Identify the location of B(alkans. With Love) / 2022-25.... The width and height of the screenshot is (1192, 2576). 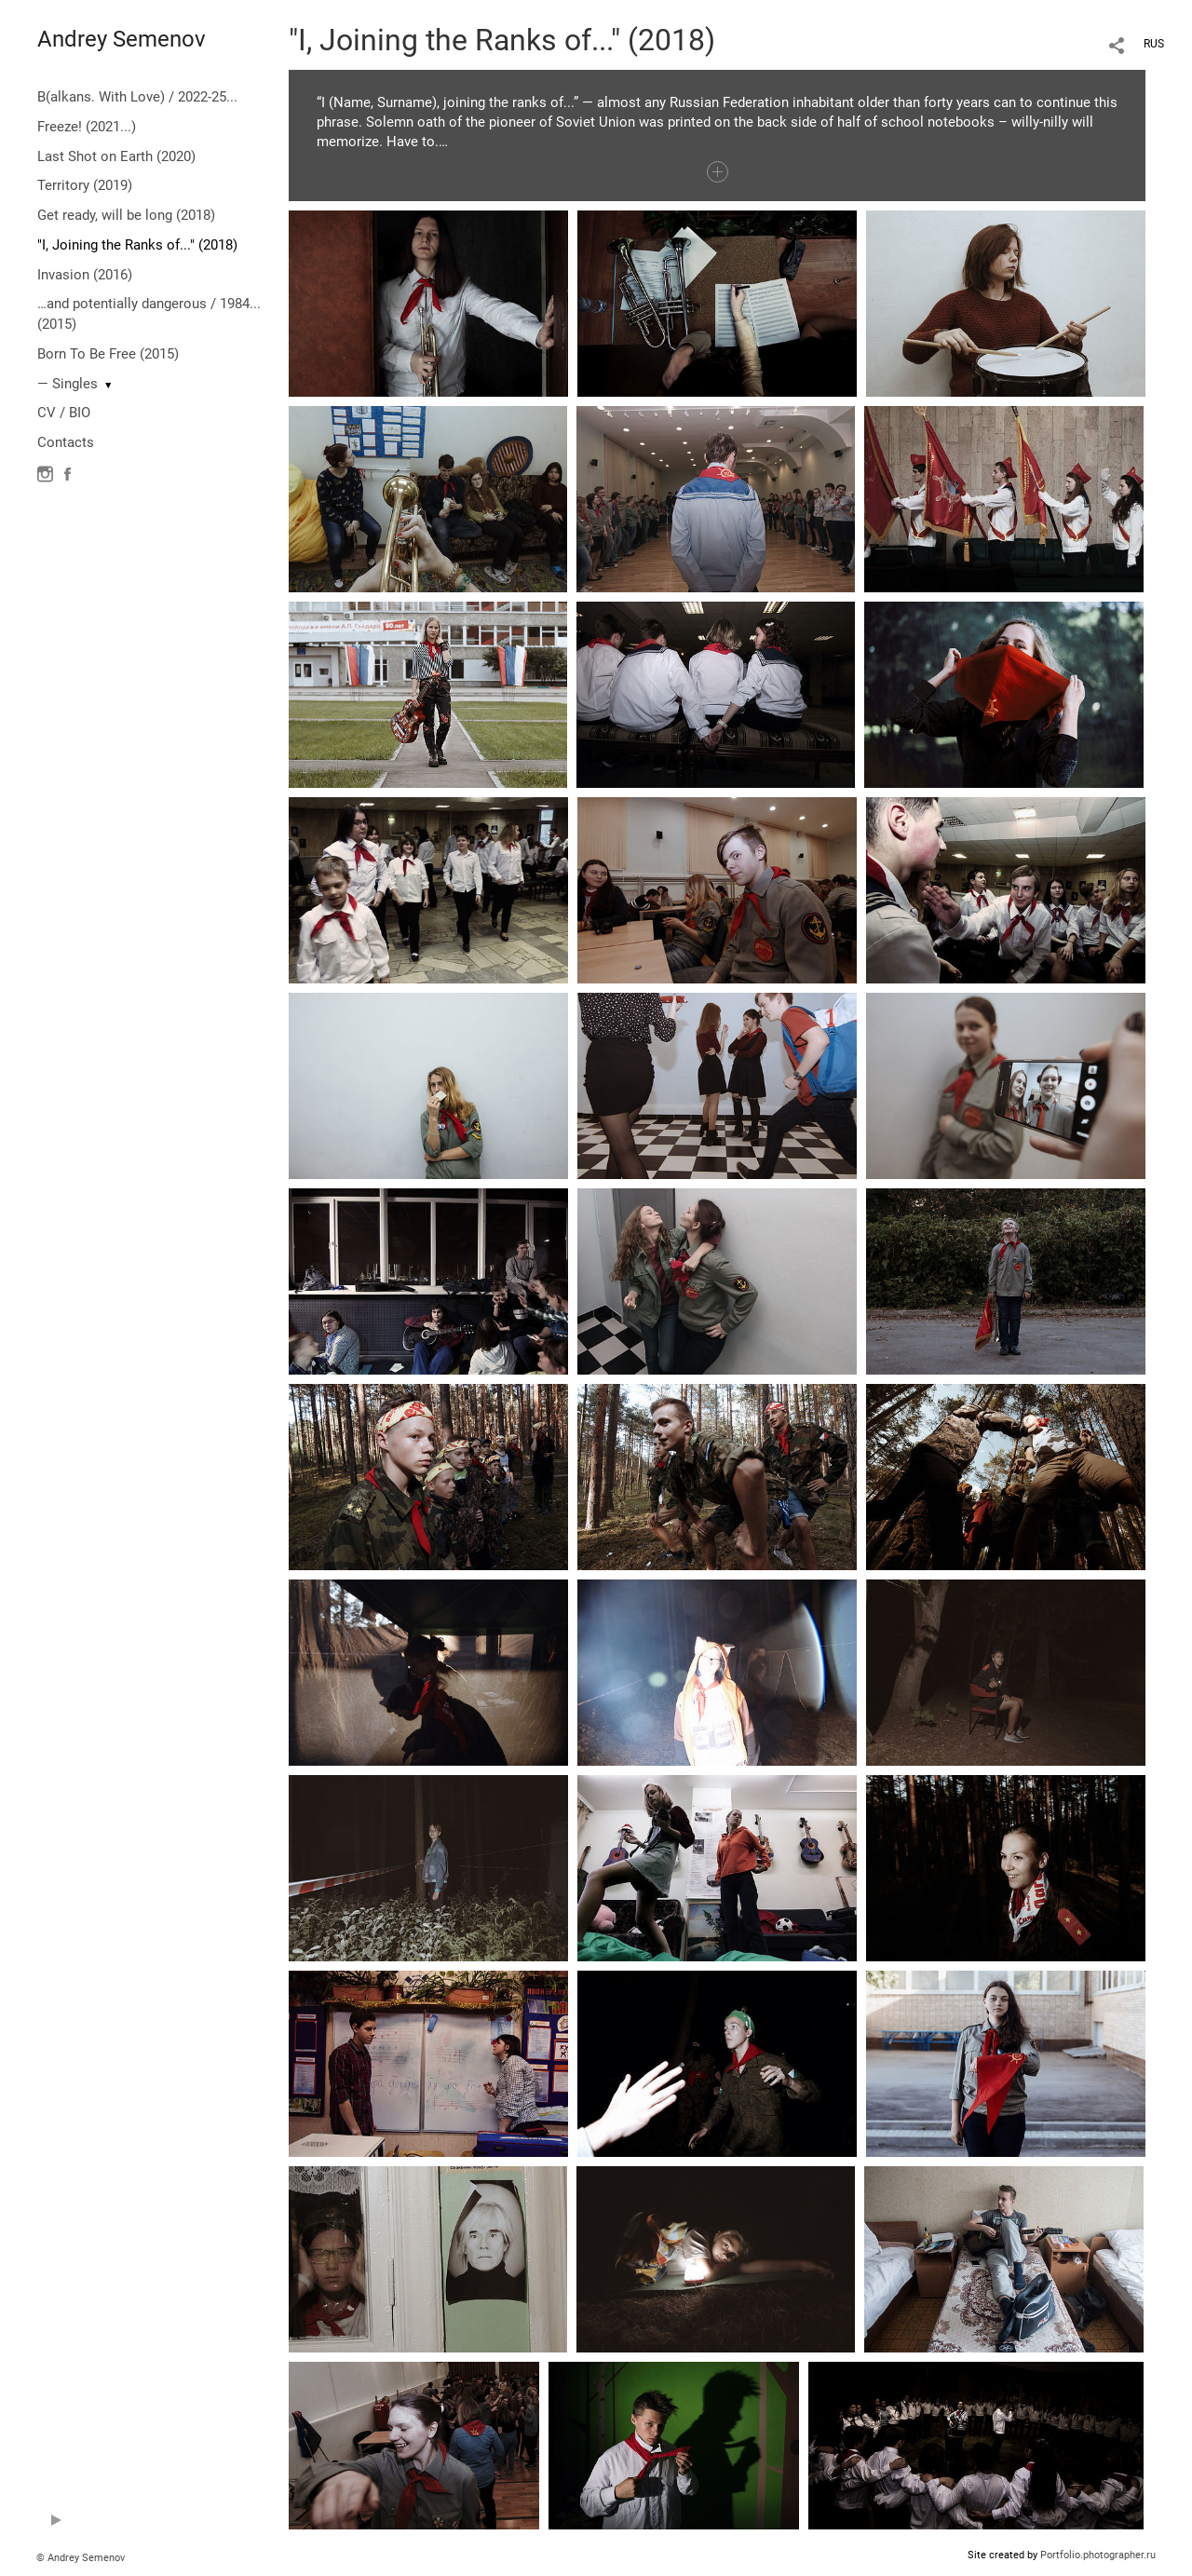
(137, 96).